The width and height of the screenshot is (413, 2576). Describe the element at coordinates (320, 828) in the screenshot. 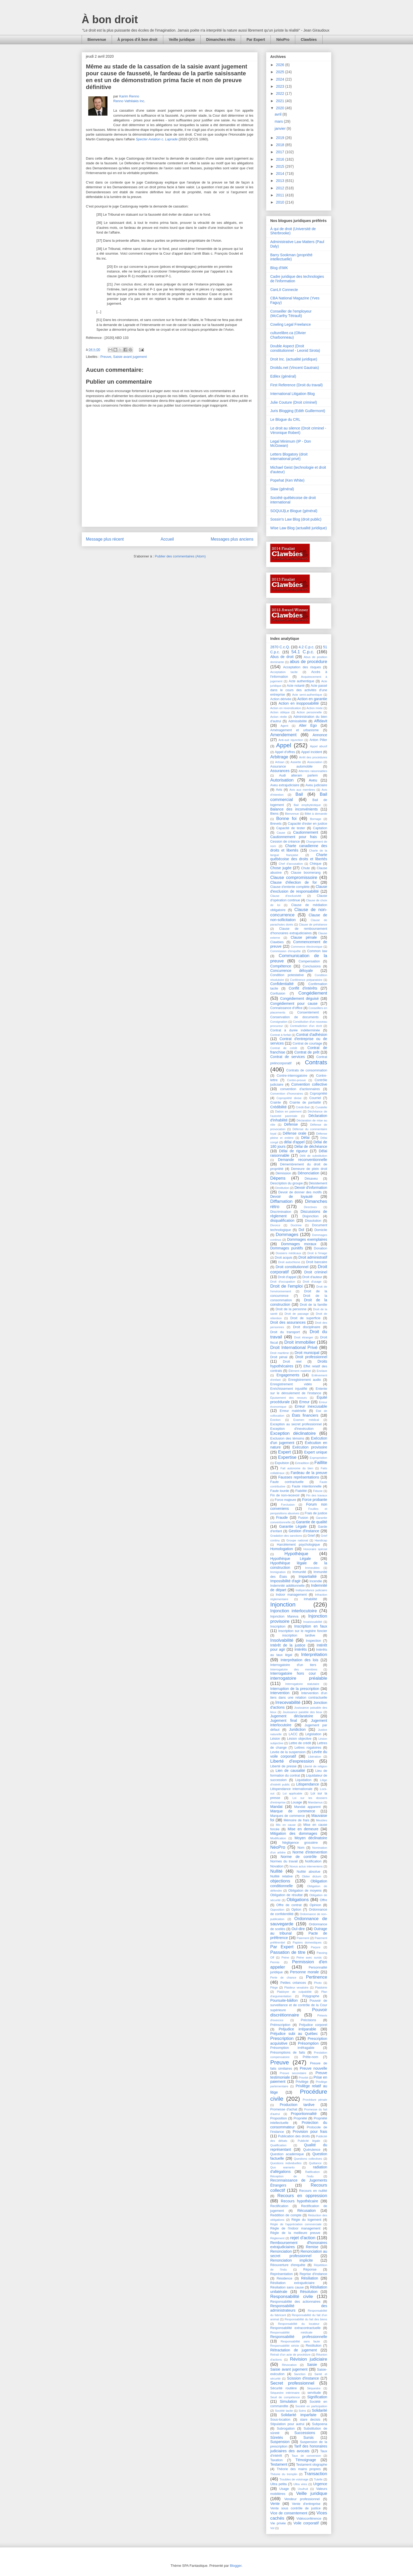

I see `Captation` at that location.